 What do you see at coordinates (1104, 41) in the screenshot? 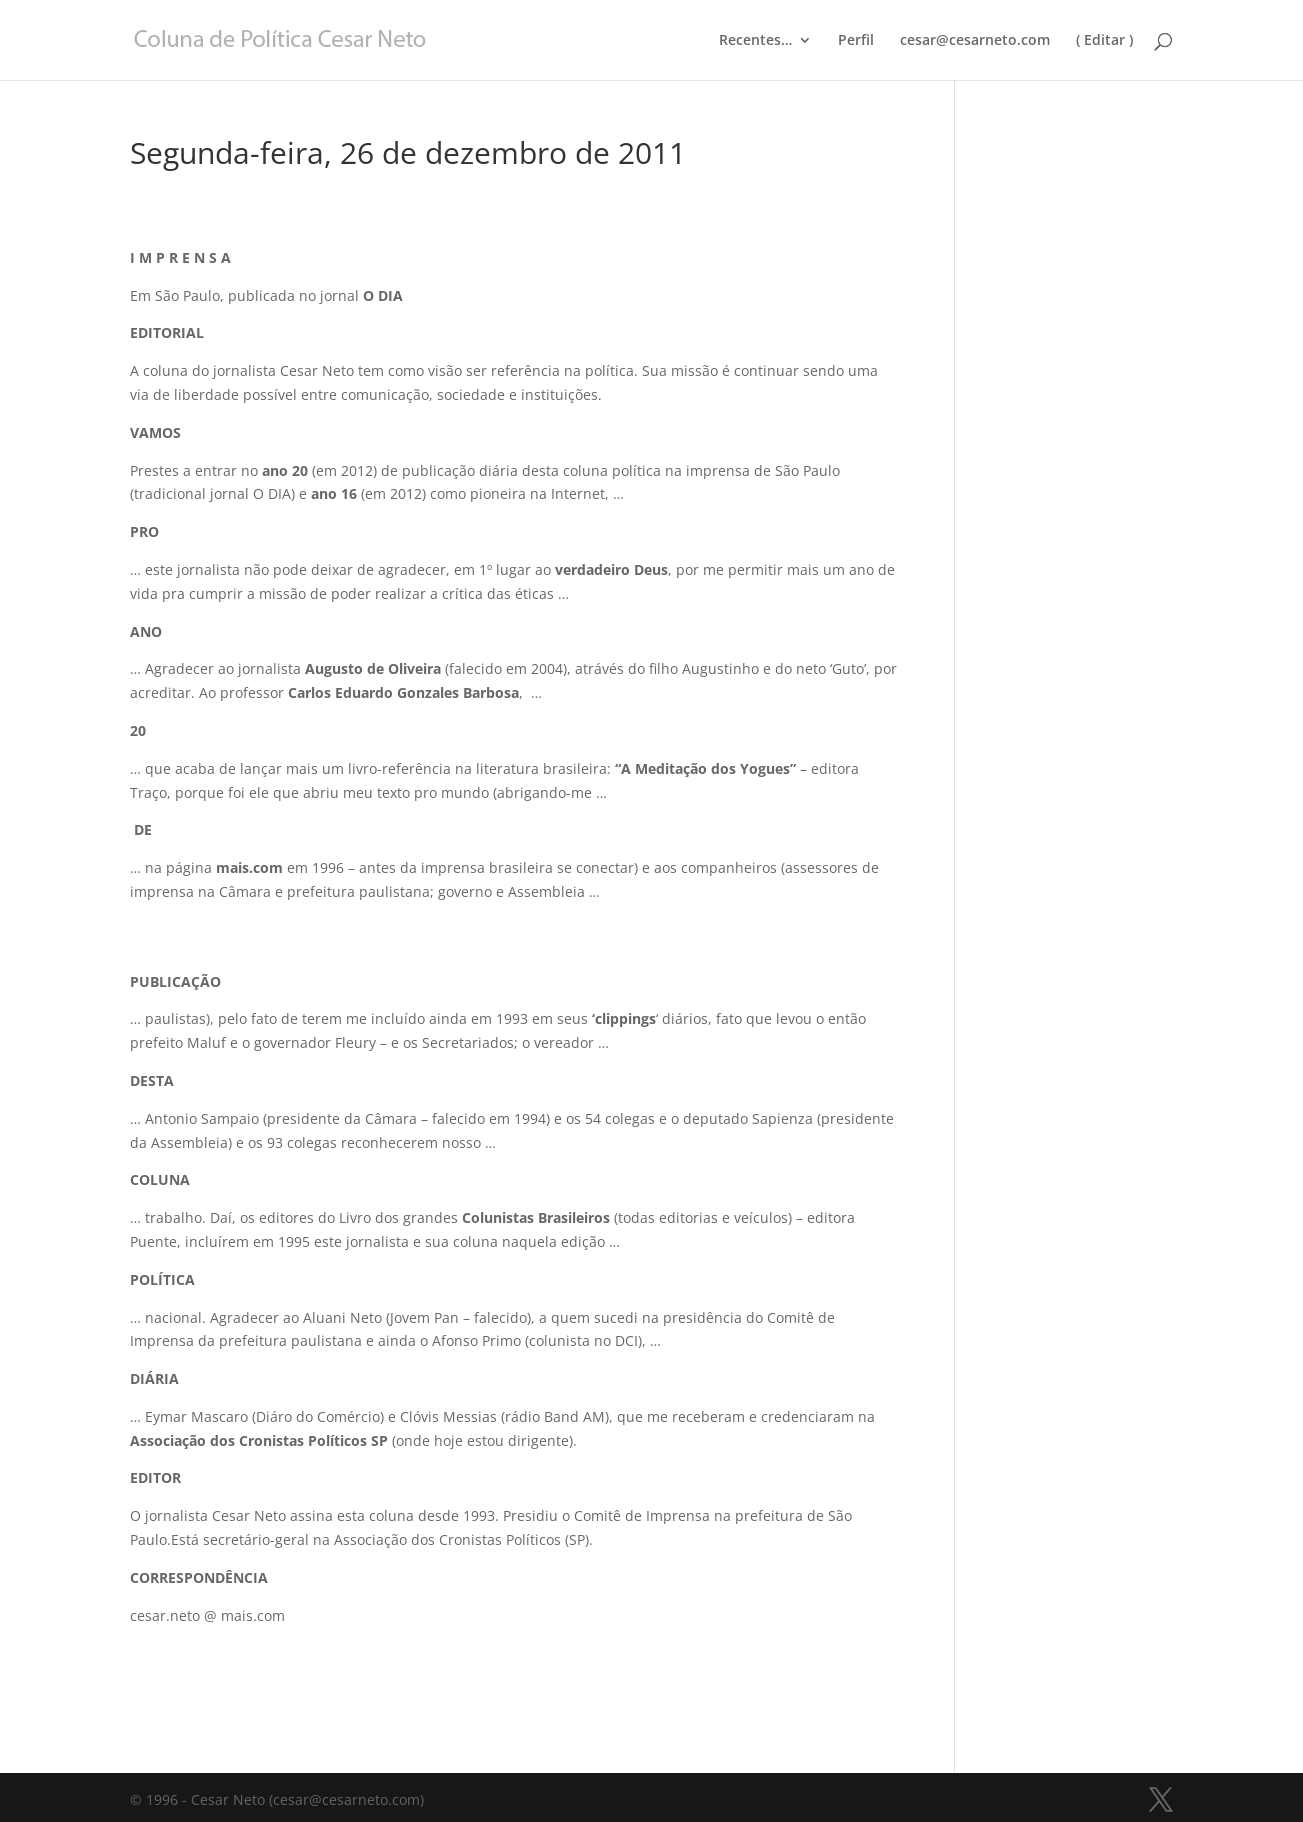
I see `( Editar )` at bounding box center [1104, 41].